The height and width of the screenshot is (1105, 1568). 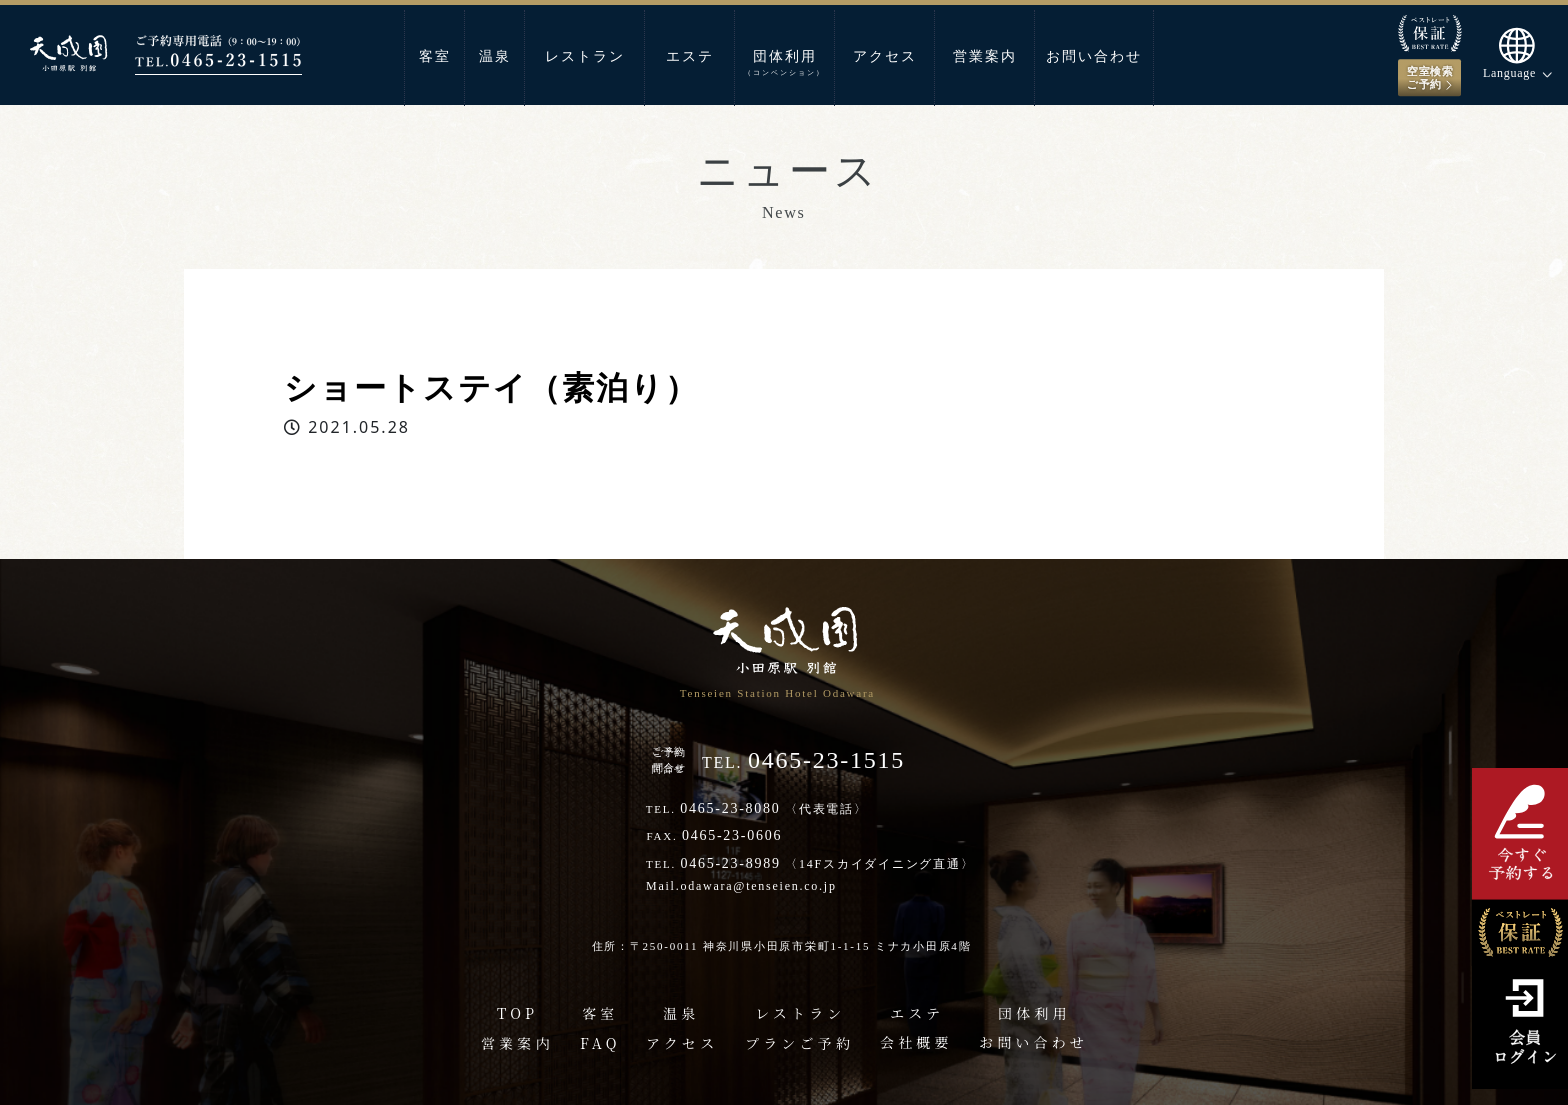 I want to click on 客室, so click(x=435, y=56).